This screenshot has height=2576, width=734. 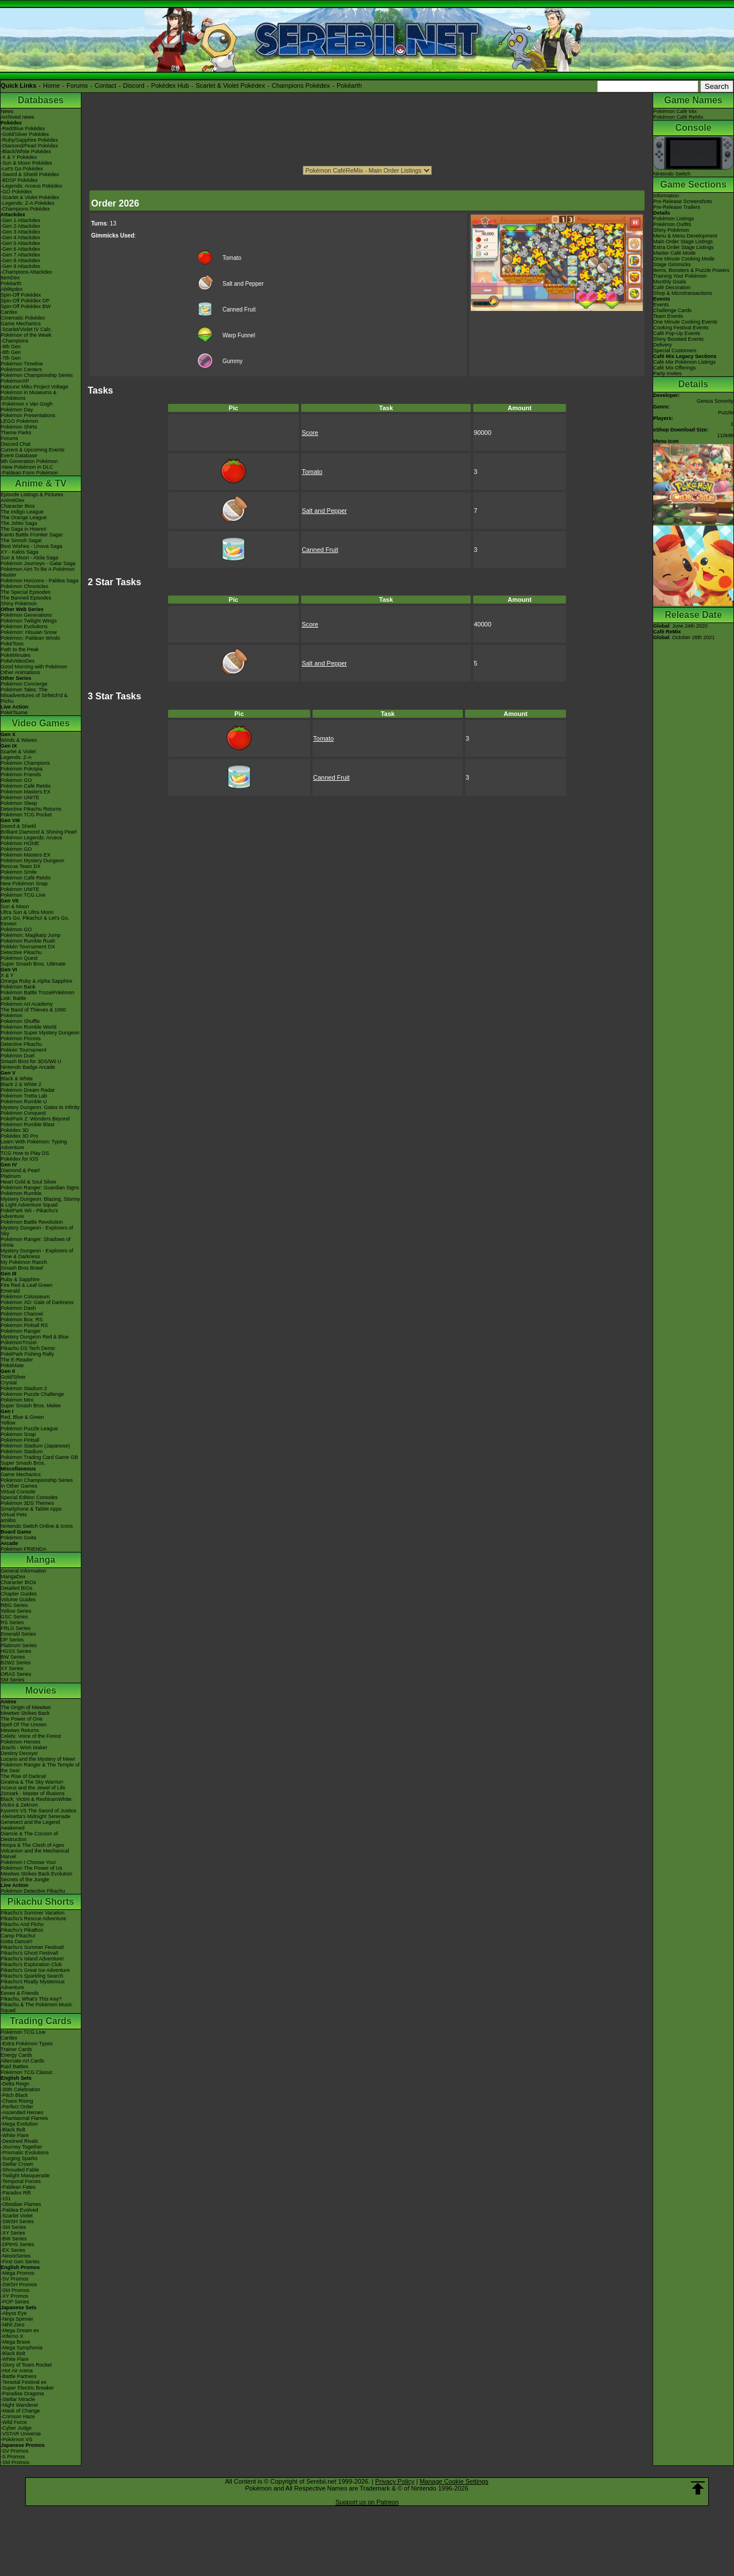 I want to click on Chapter Guides, so click(x=19, y=1594).